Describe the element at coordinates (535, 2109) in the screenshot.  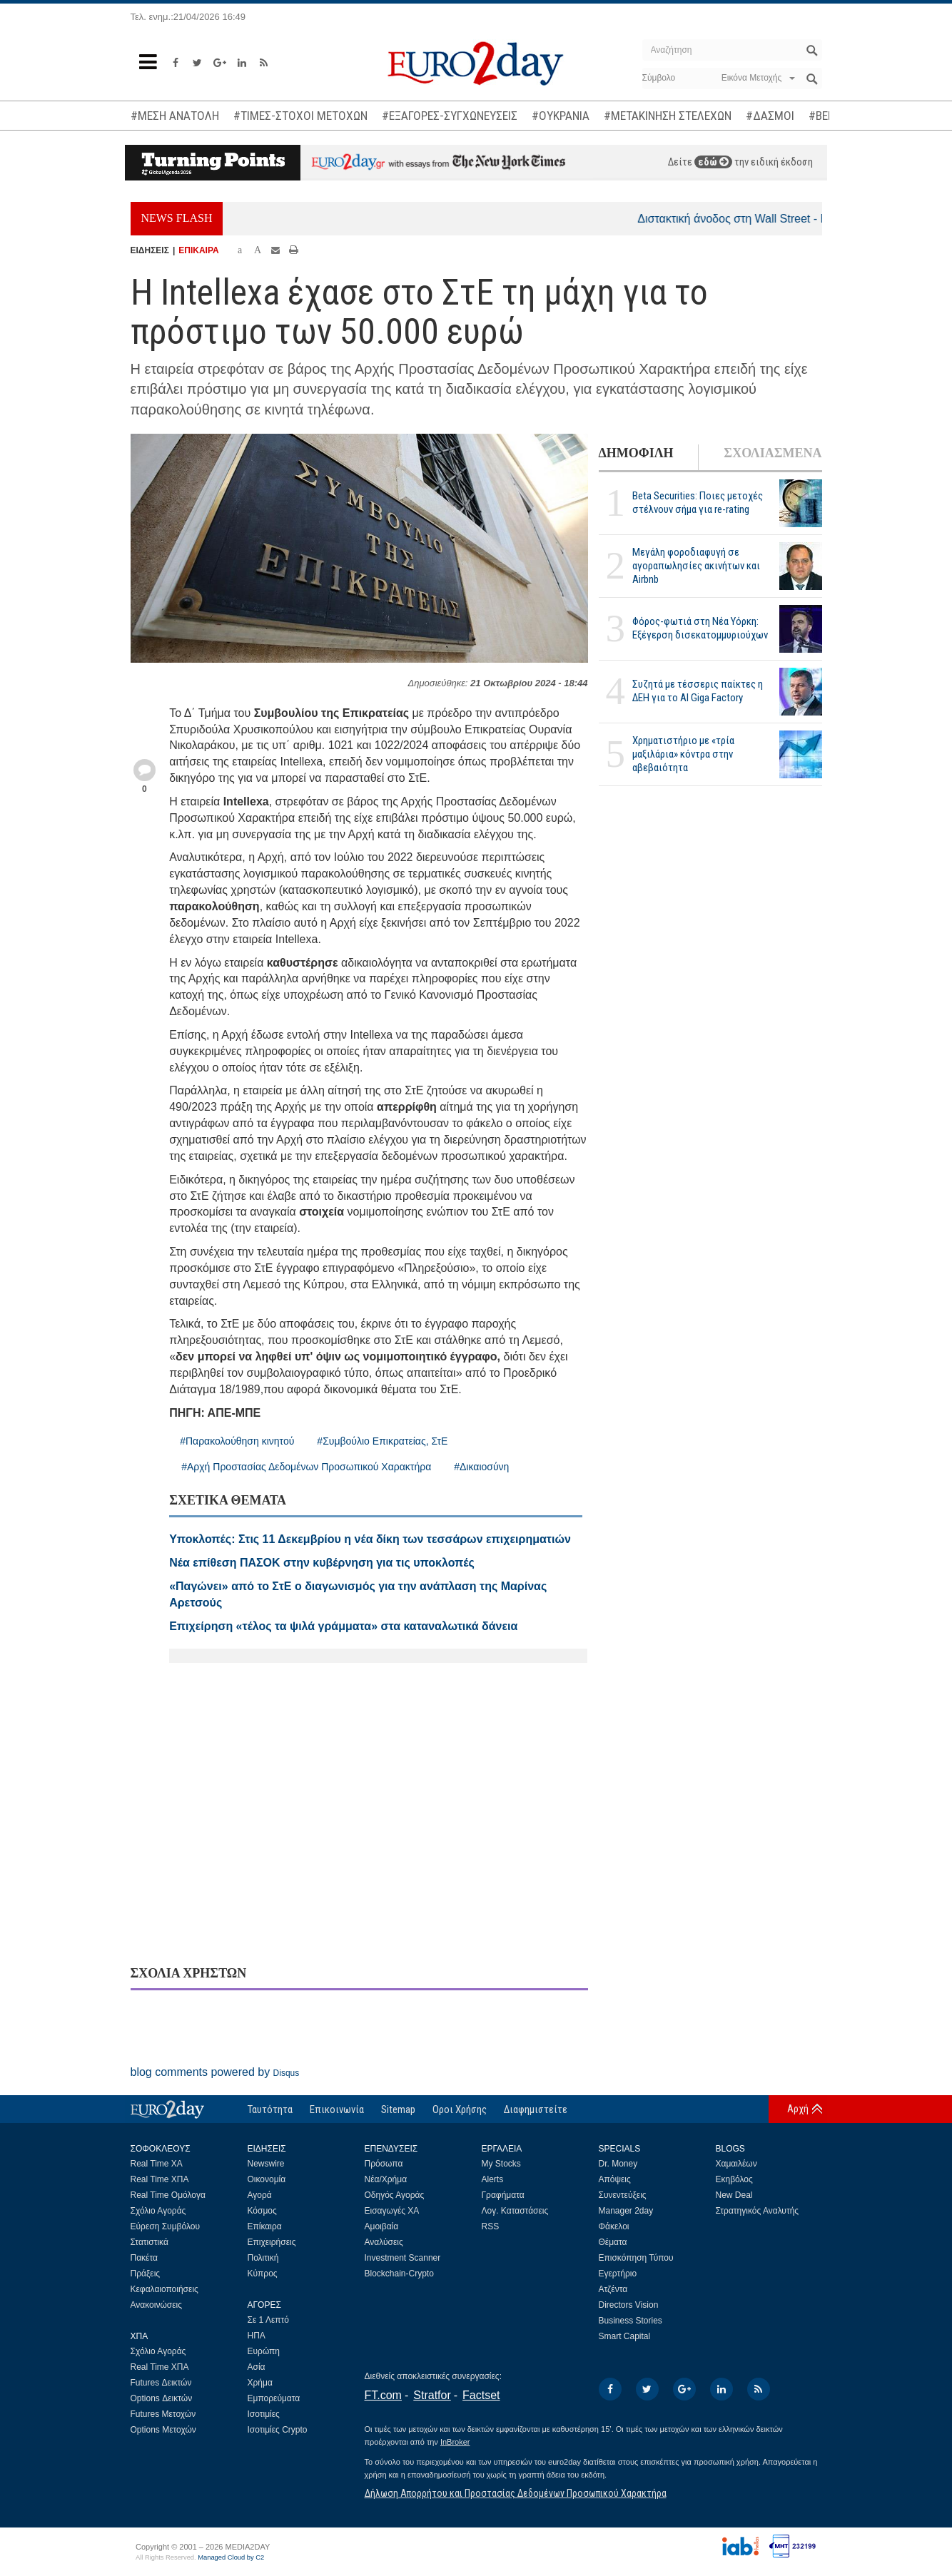
I see `Διαφημιστείτε` at that location.